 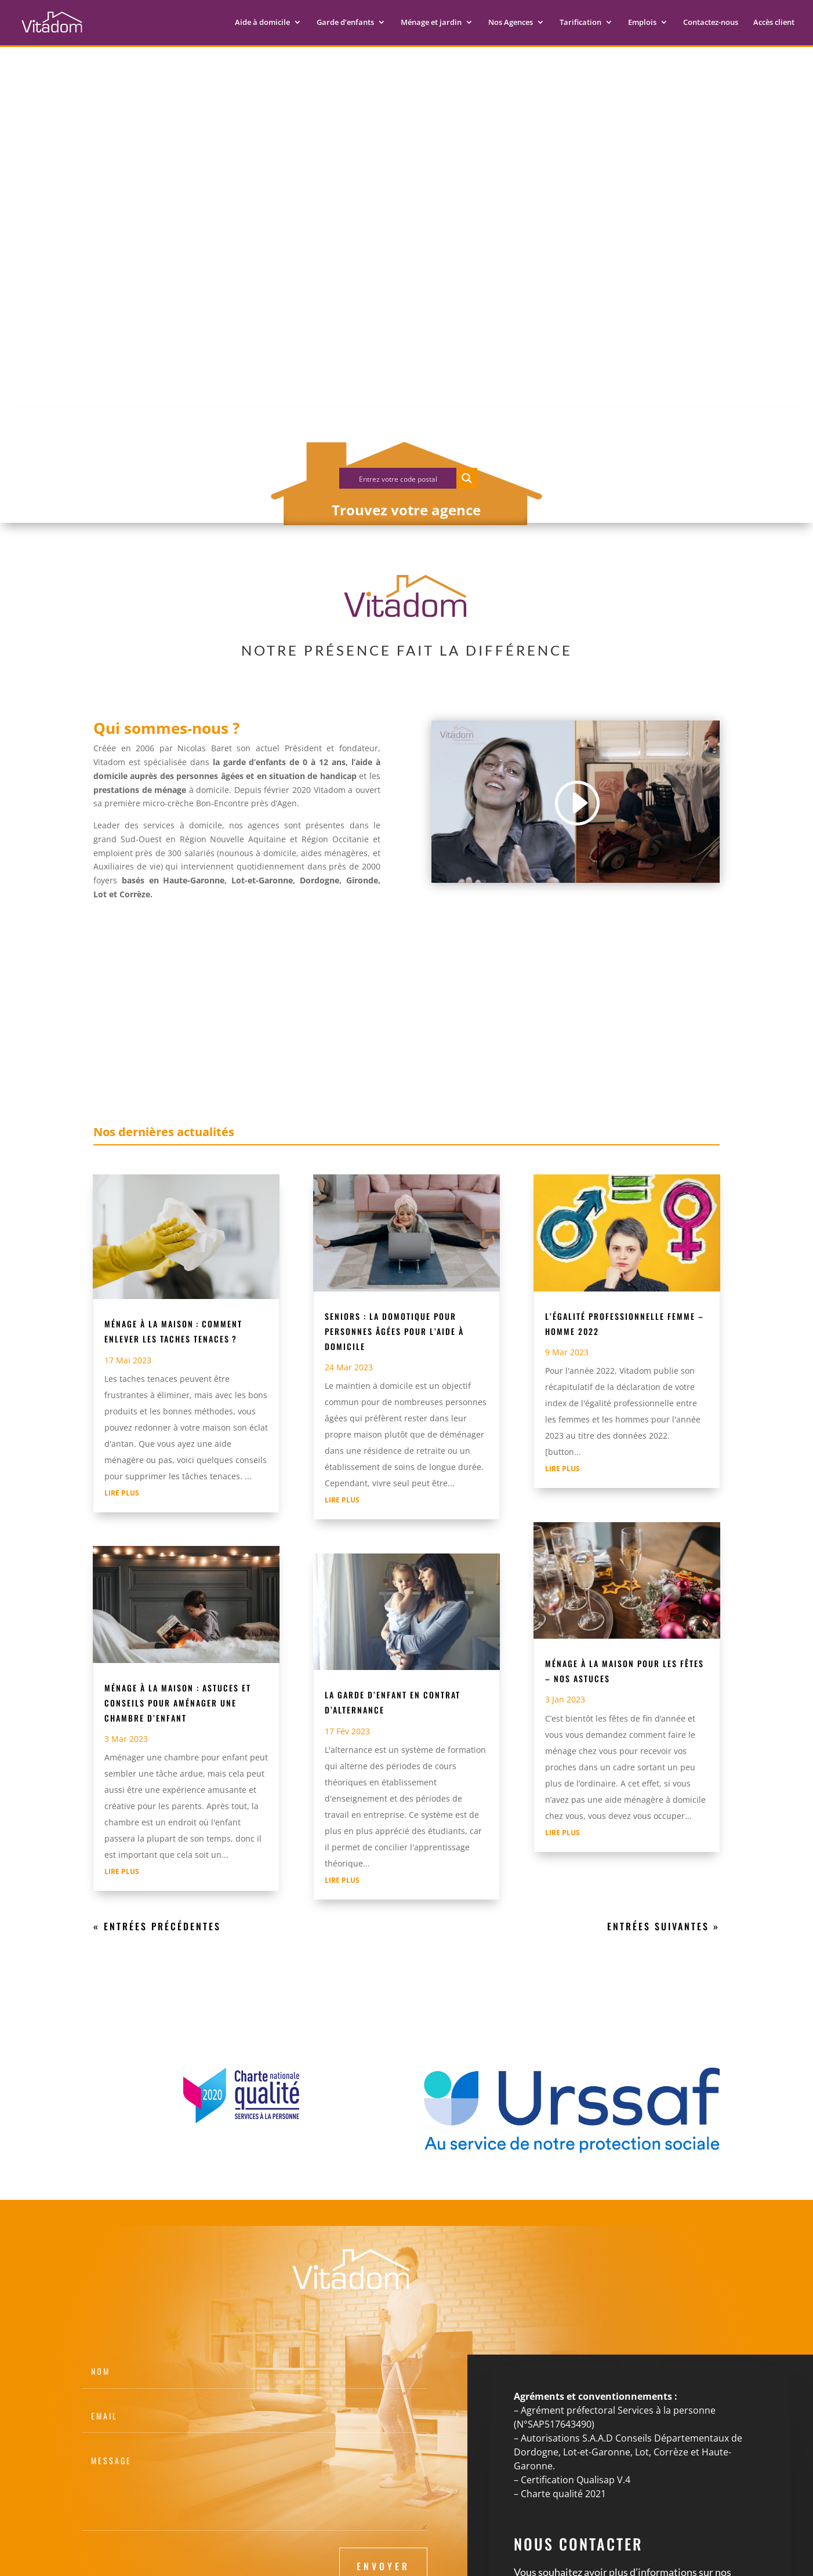 I want to click on Seniors : La domotique pour personnes âgées pour l’aide à domicile, so click(x=394, y=1203).